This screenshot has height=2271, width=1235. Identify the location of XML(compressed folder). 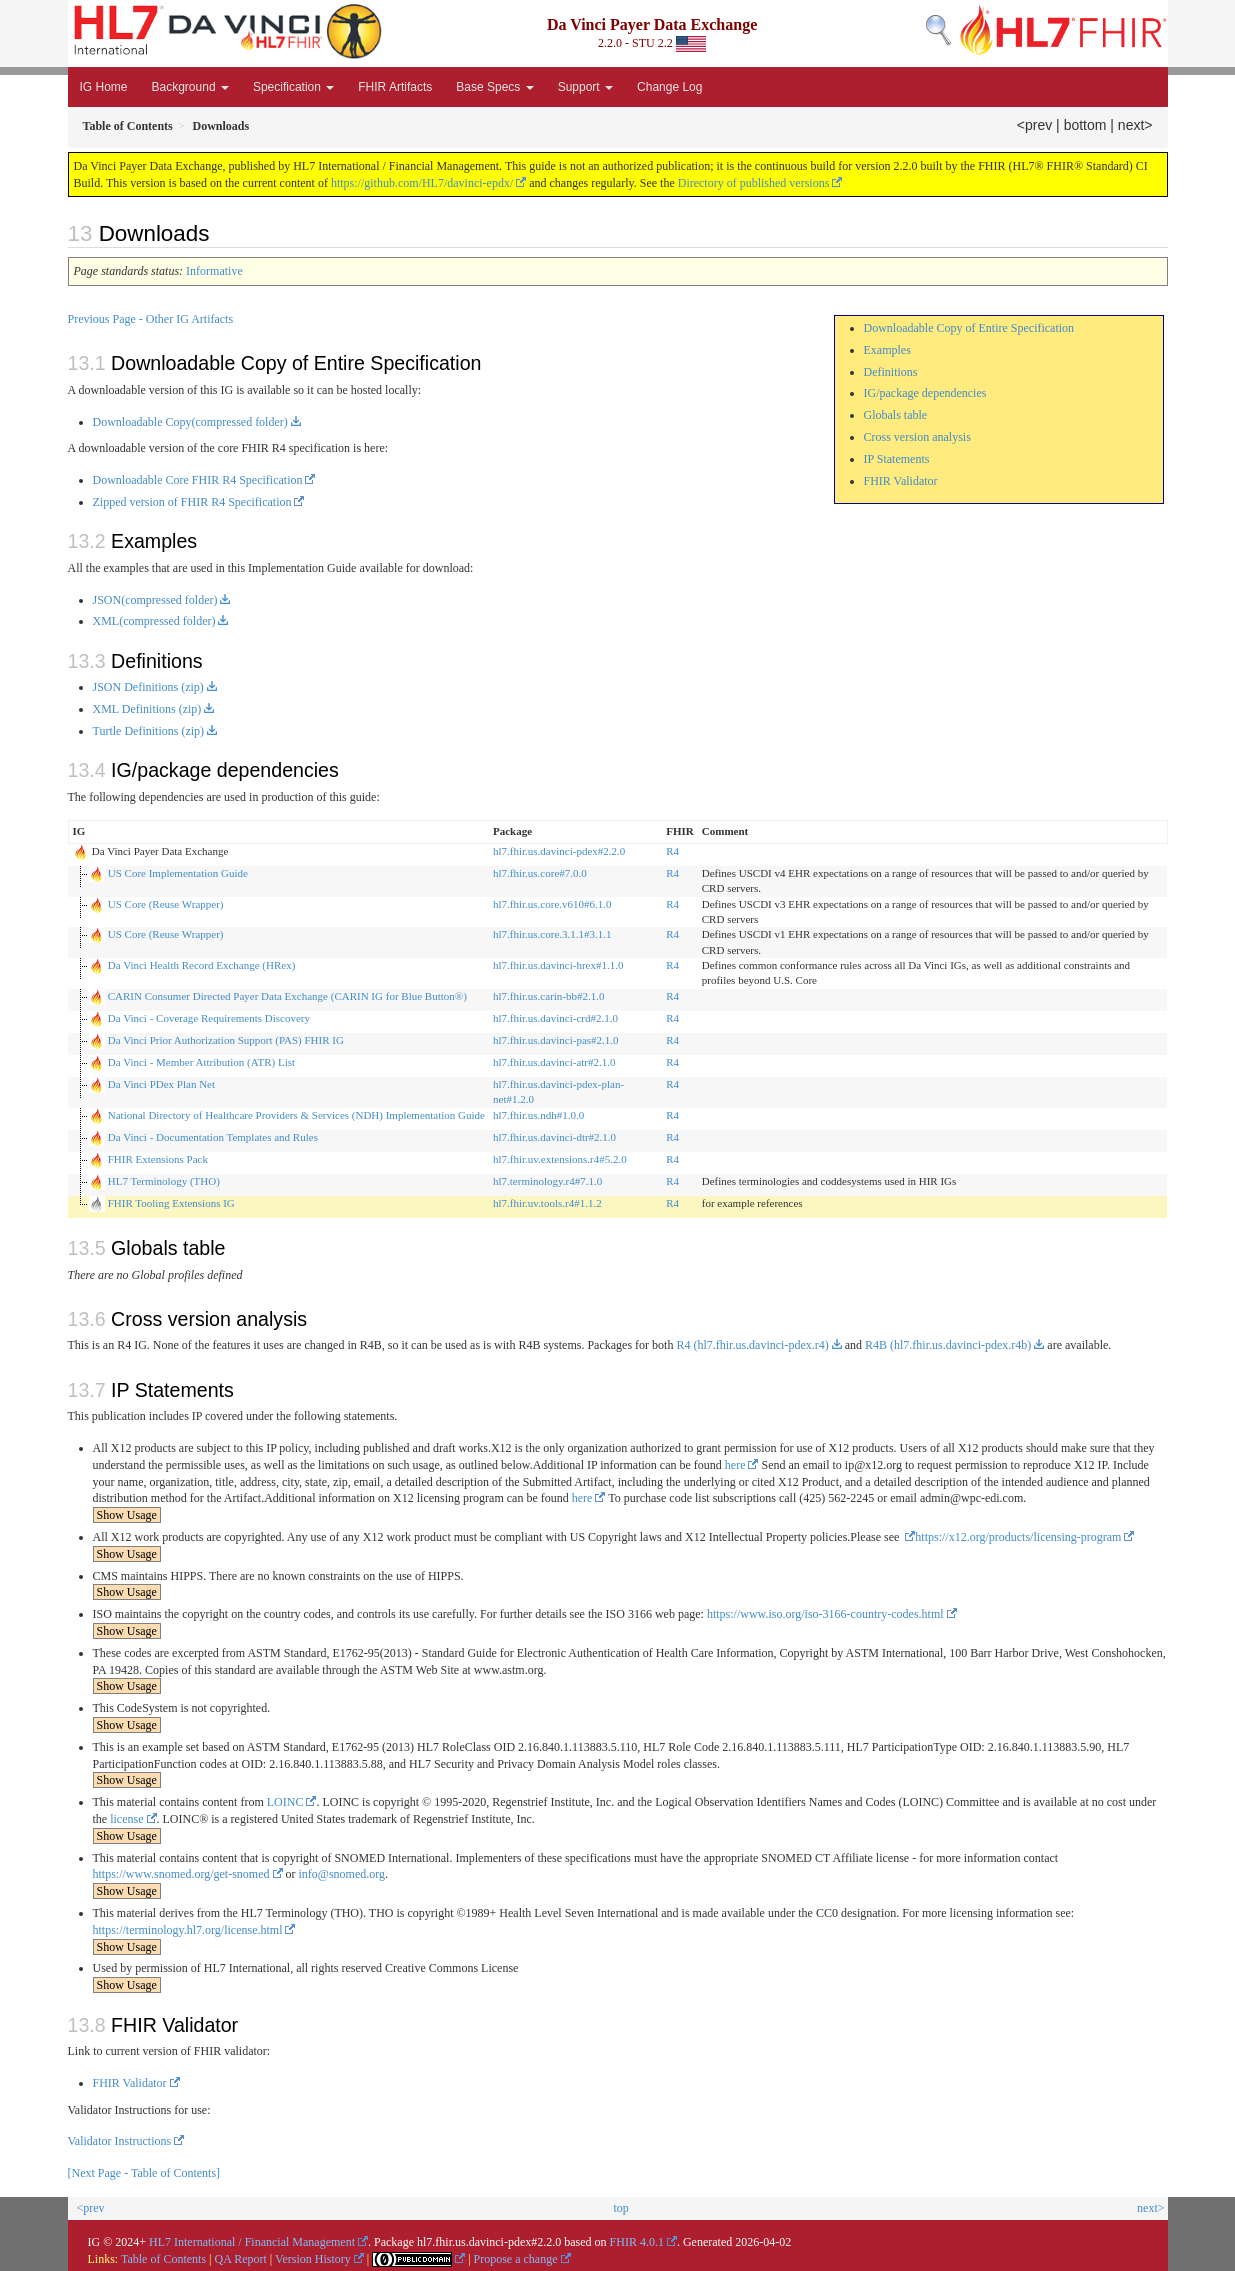
(154, 621).